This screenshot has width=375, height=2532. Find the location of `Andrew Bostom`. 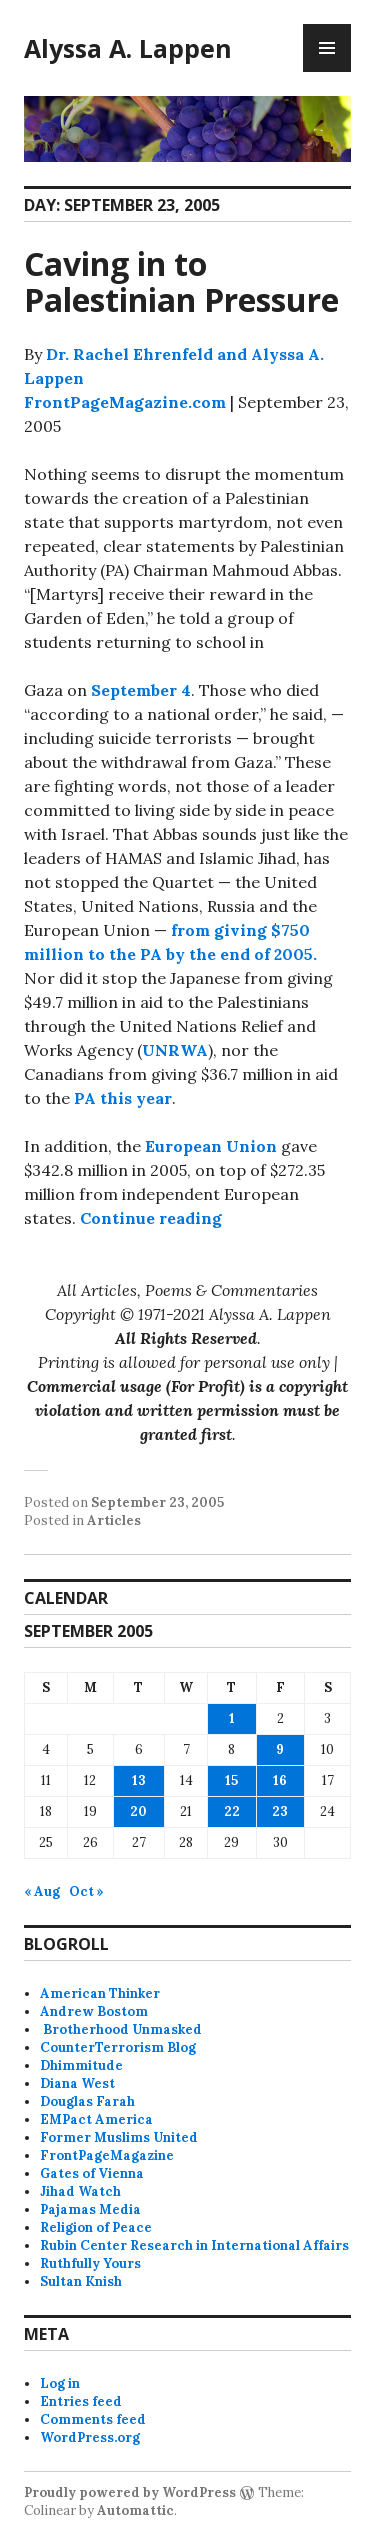

Andrew Bostom is located at coordinates (94, 2011).